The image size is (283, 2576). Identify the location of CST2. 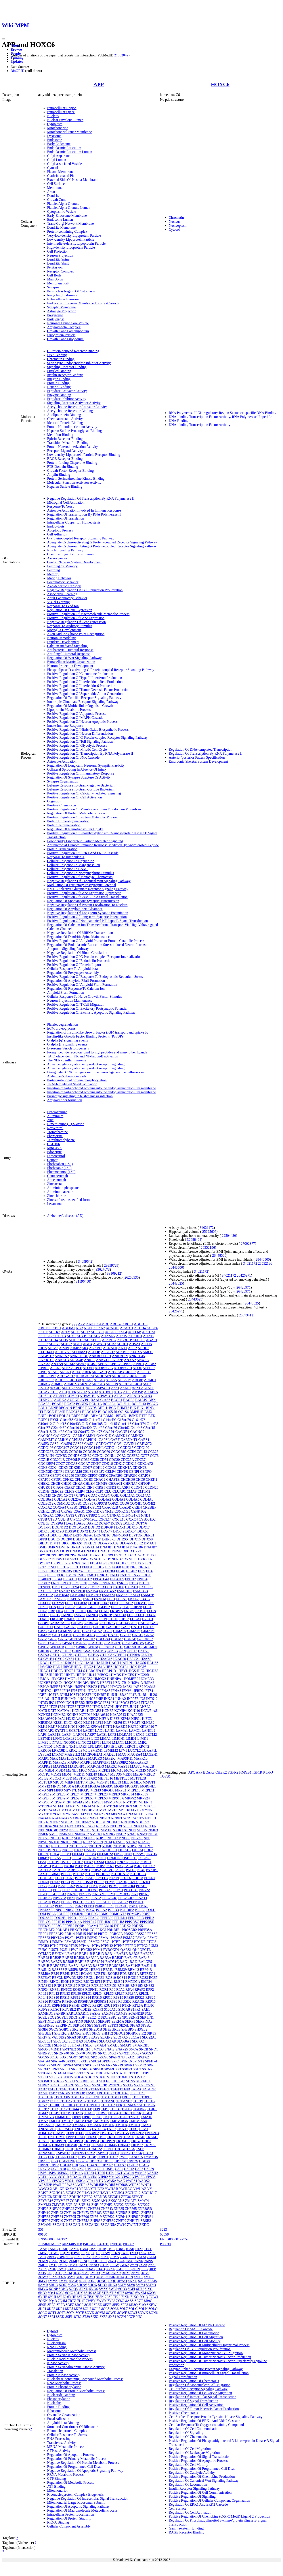
(70, 1515).